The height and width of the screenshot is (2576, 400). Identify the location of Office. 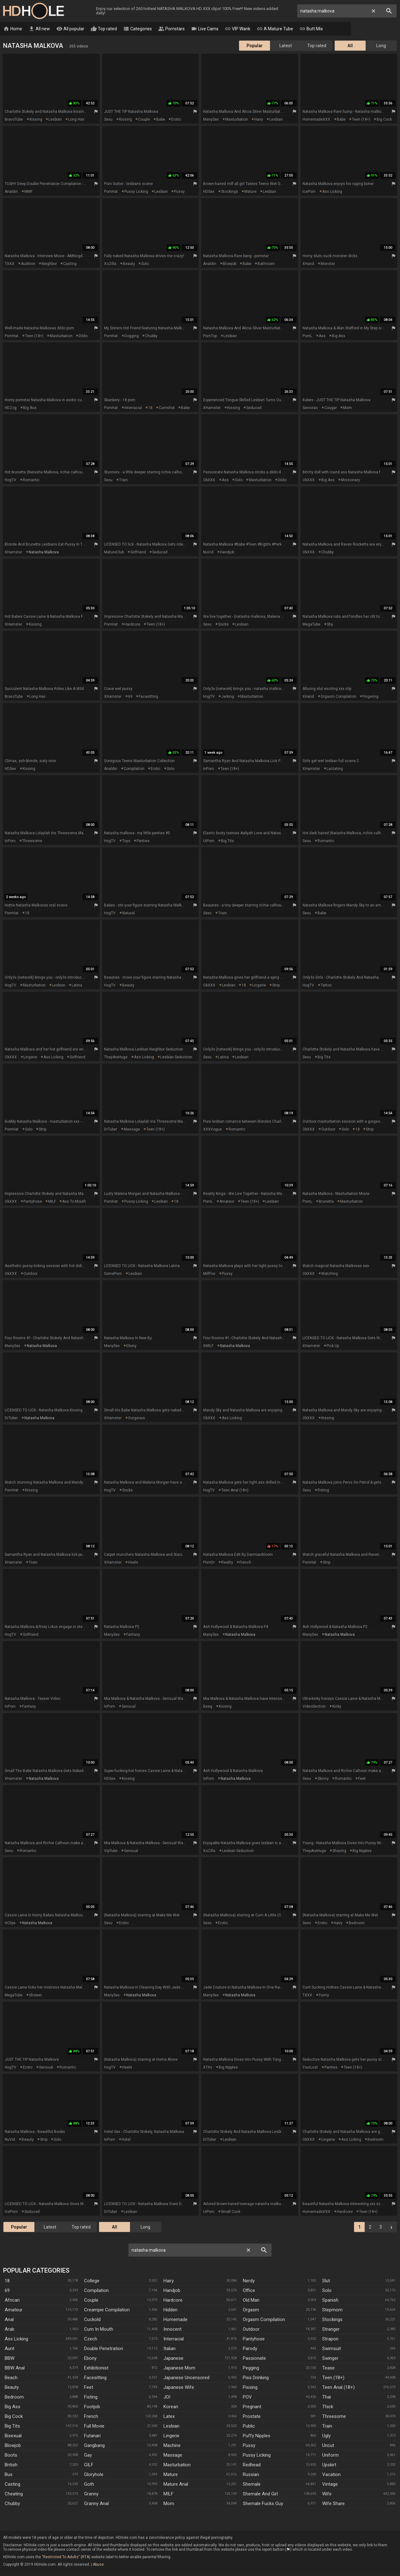
(249, 2291).